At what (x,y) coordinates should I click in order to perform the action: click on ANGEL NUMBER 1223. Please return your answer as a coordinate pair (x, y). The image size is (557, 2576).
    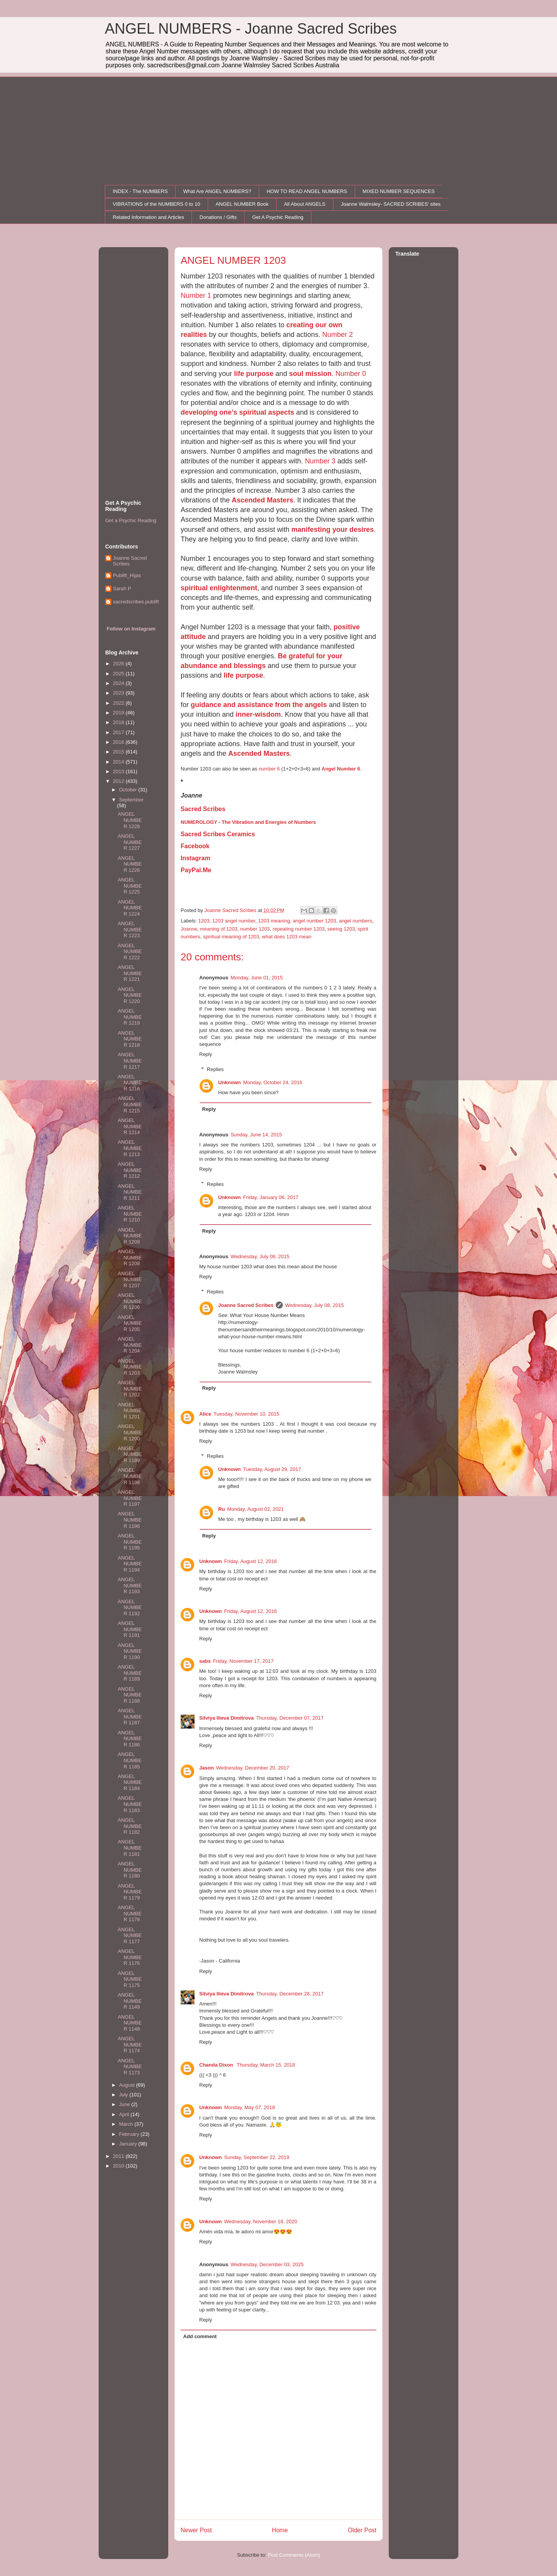
    Looking at the image, I should click on (130, 929).